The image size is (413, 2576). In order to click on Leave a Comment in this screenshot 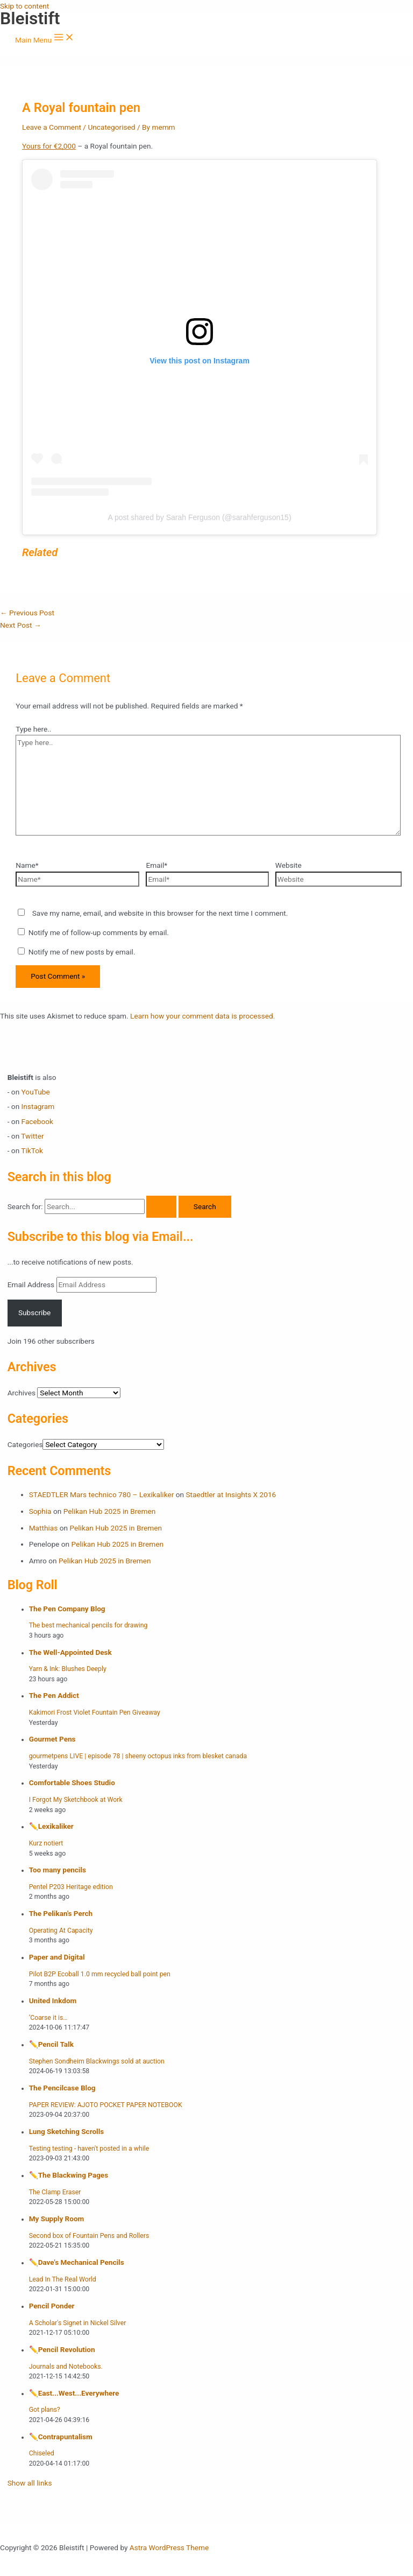, I will do `click(51, 127)`.